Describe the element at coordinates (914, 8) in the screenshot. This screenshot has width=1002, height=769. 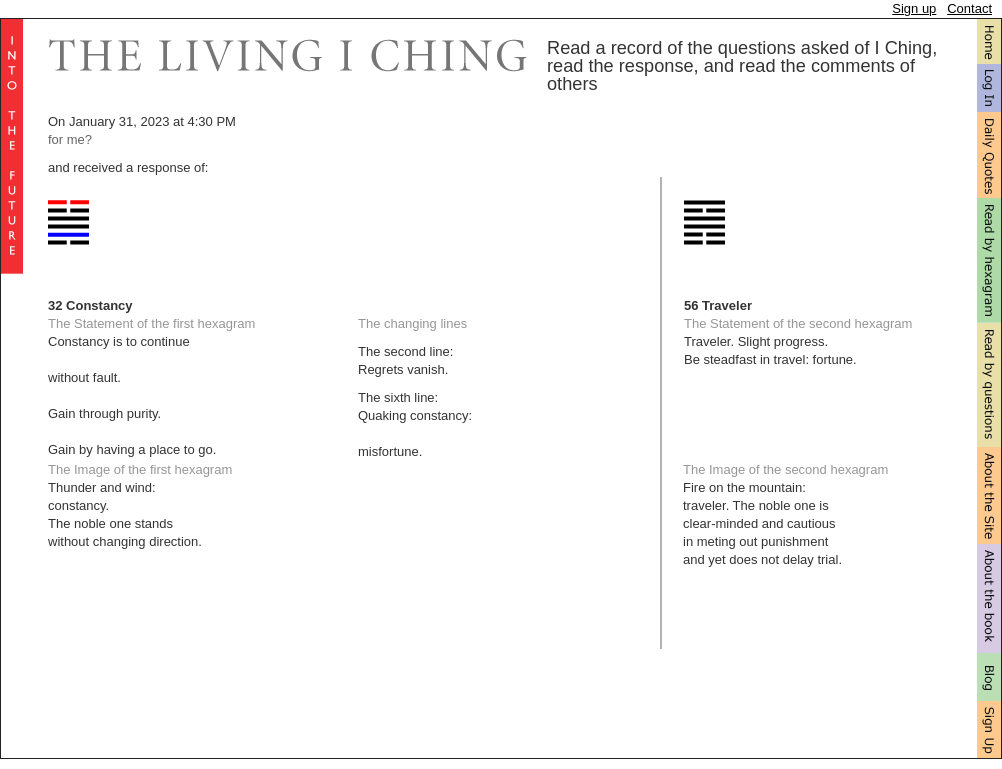
I see `Sign up` at that location.